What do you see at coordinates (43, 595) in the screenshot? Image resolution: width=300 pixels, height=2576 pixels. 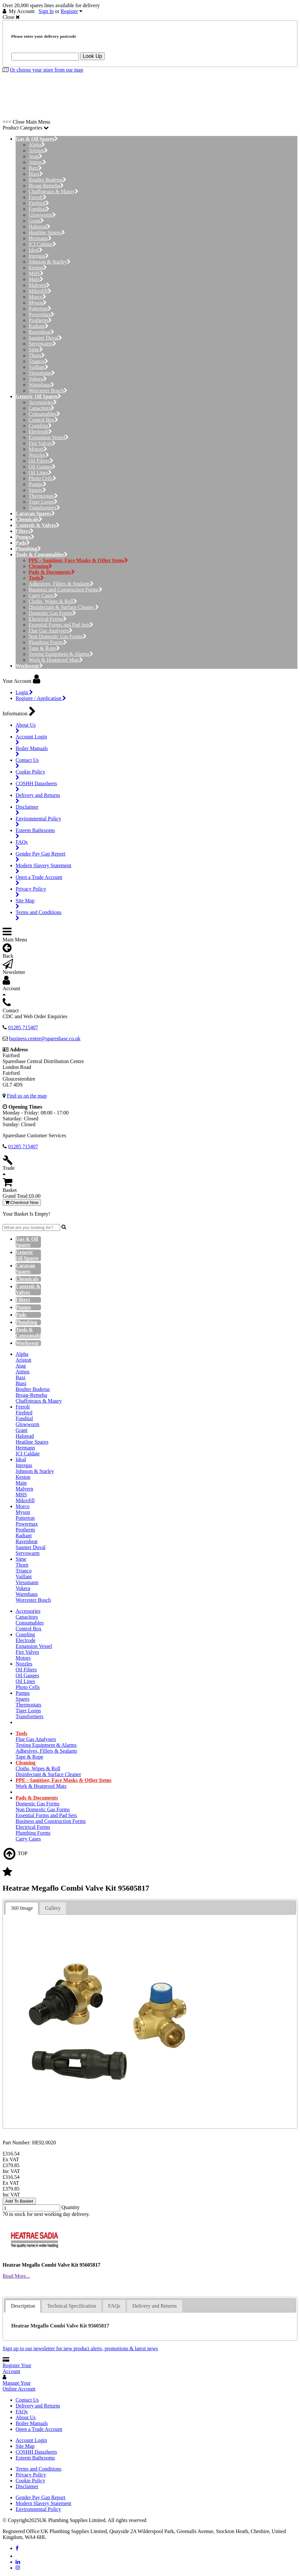 I see `Carry Cases` at bounding box center [43, 595].